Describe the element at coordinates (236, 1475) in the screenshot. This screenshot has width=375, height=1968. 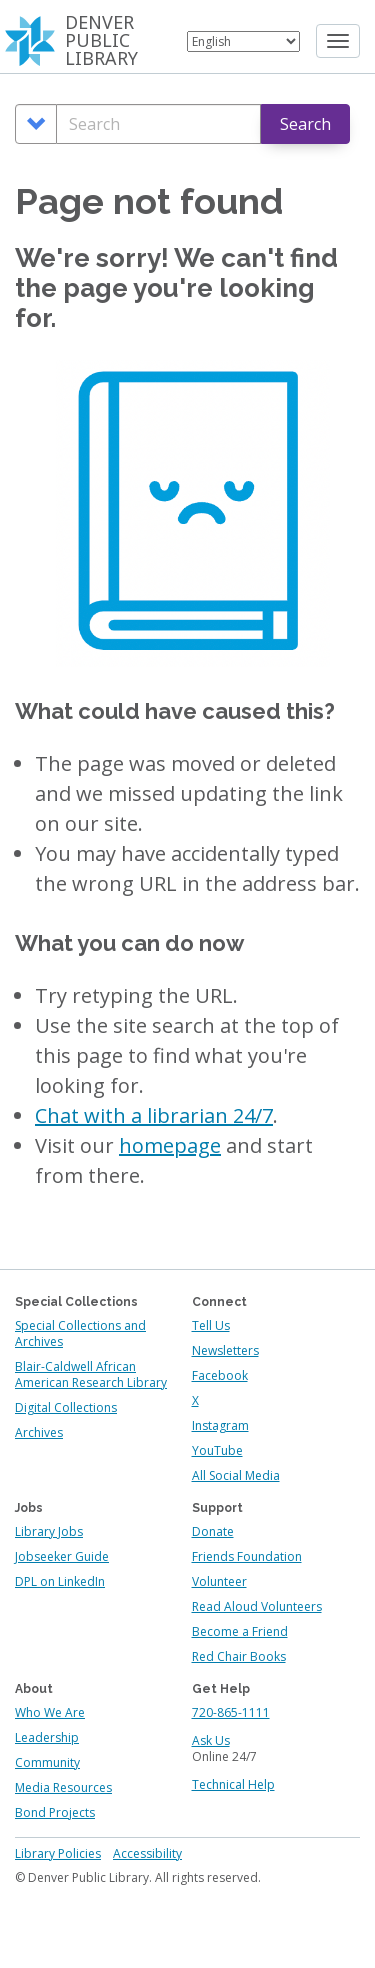
I see `All Social Media` at that location.